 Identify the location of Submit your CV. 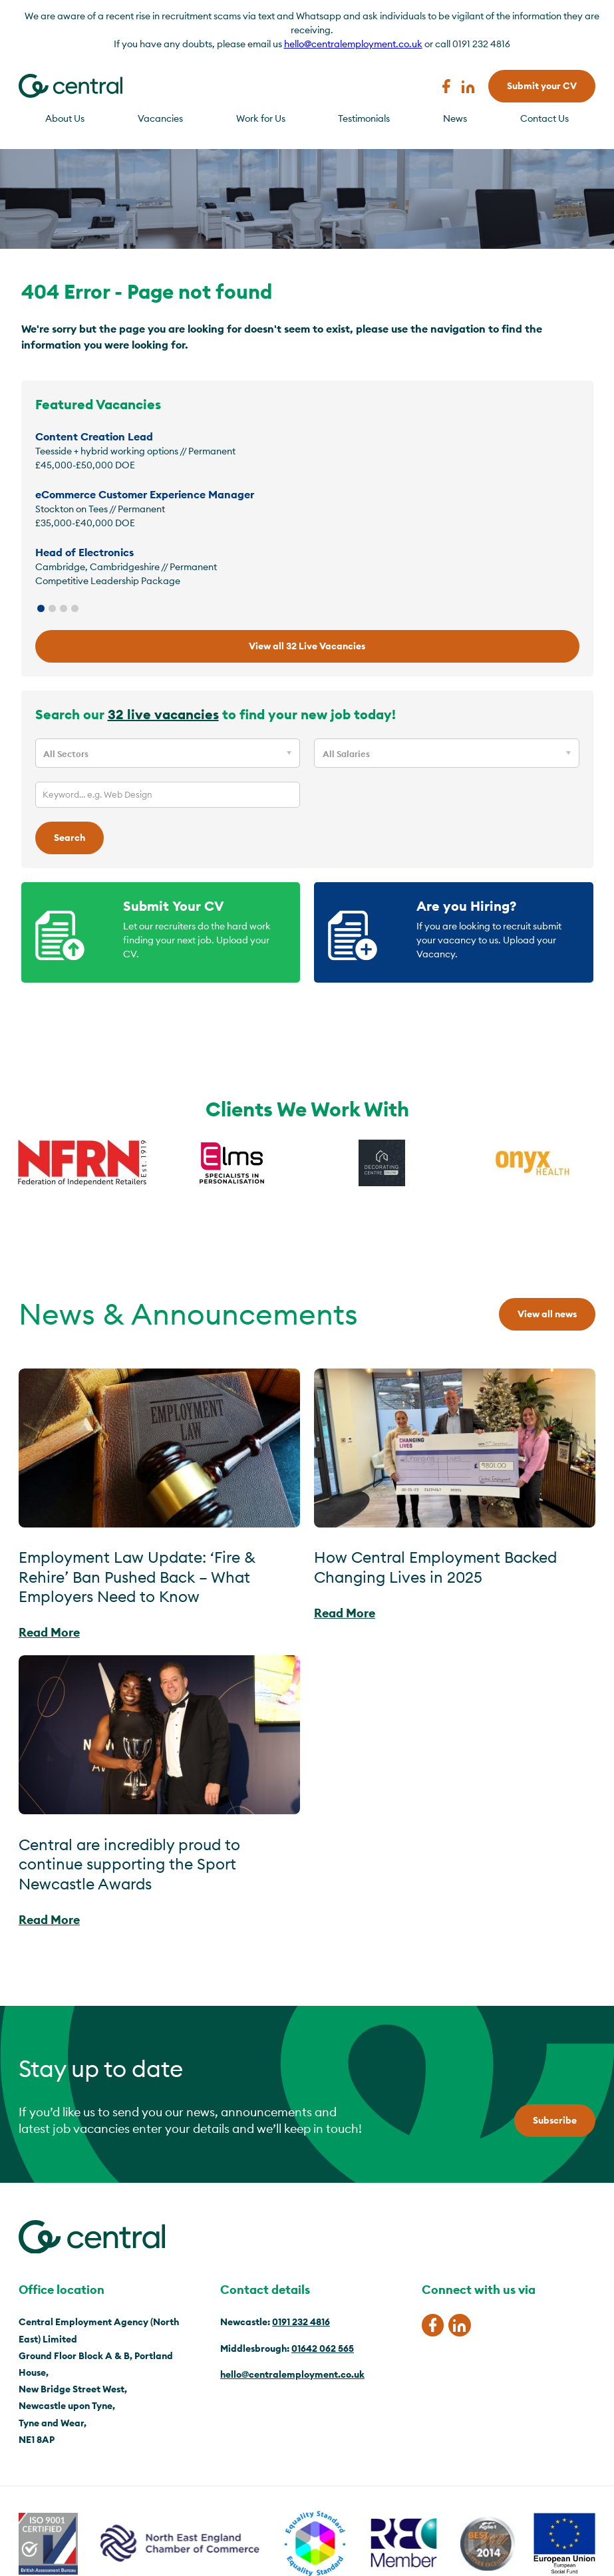
(542, 86).